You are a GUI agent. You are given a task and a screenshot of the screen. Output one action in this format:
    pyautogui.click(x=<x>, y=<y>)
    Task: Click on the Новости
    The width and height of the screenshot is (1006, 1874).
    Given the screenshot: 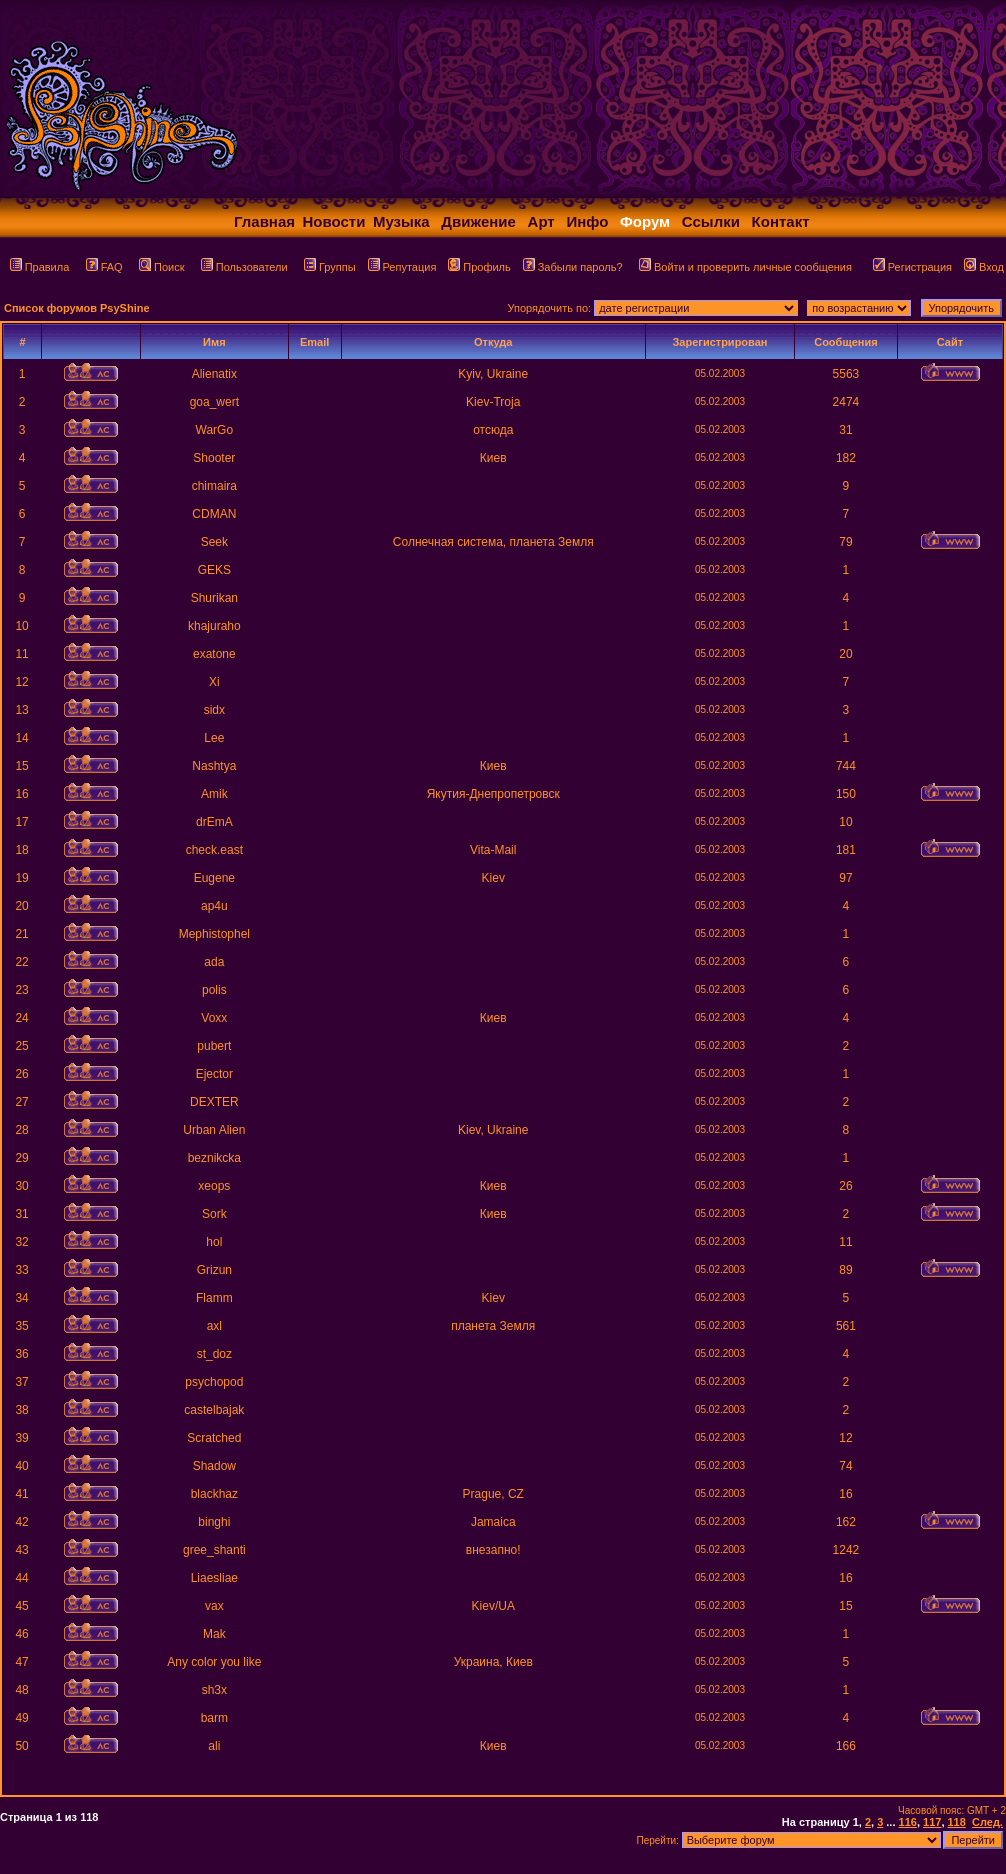 What is the action you would take?
    pyautogui.click(x=334, y=221)
    